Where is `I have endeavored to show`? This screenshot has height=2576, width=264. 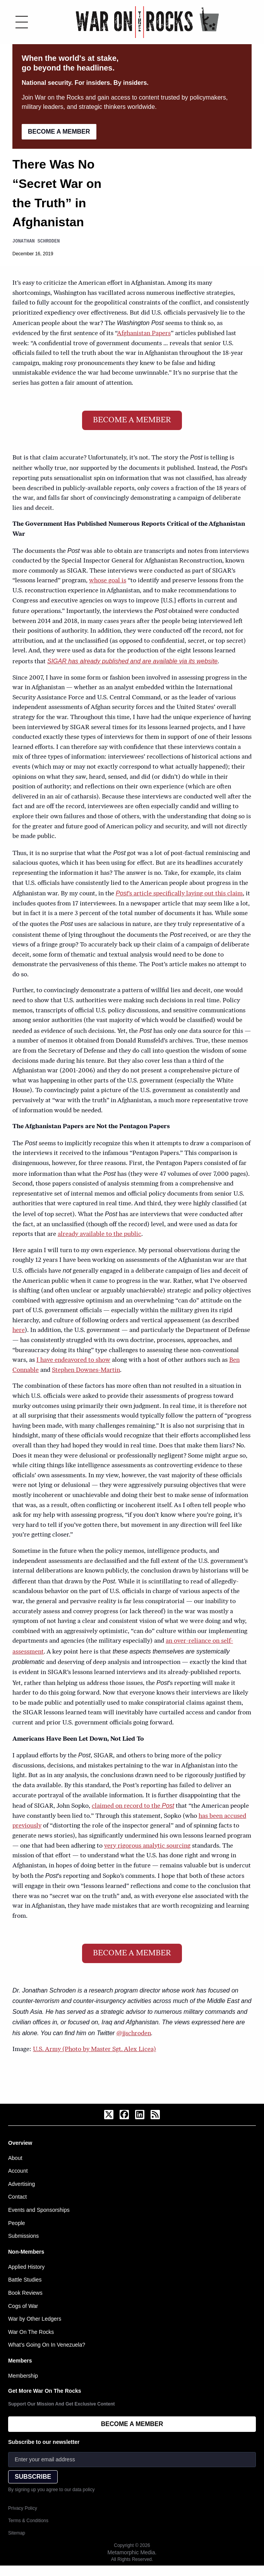
I have endeavored to show is located at coordinates (73, 1360).